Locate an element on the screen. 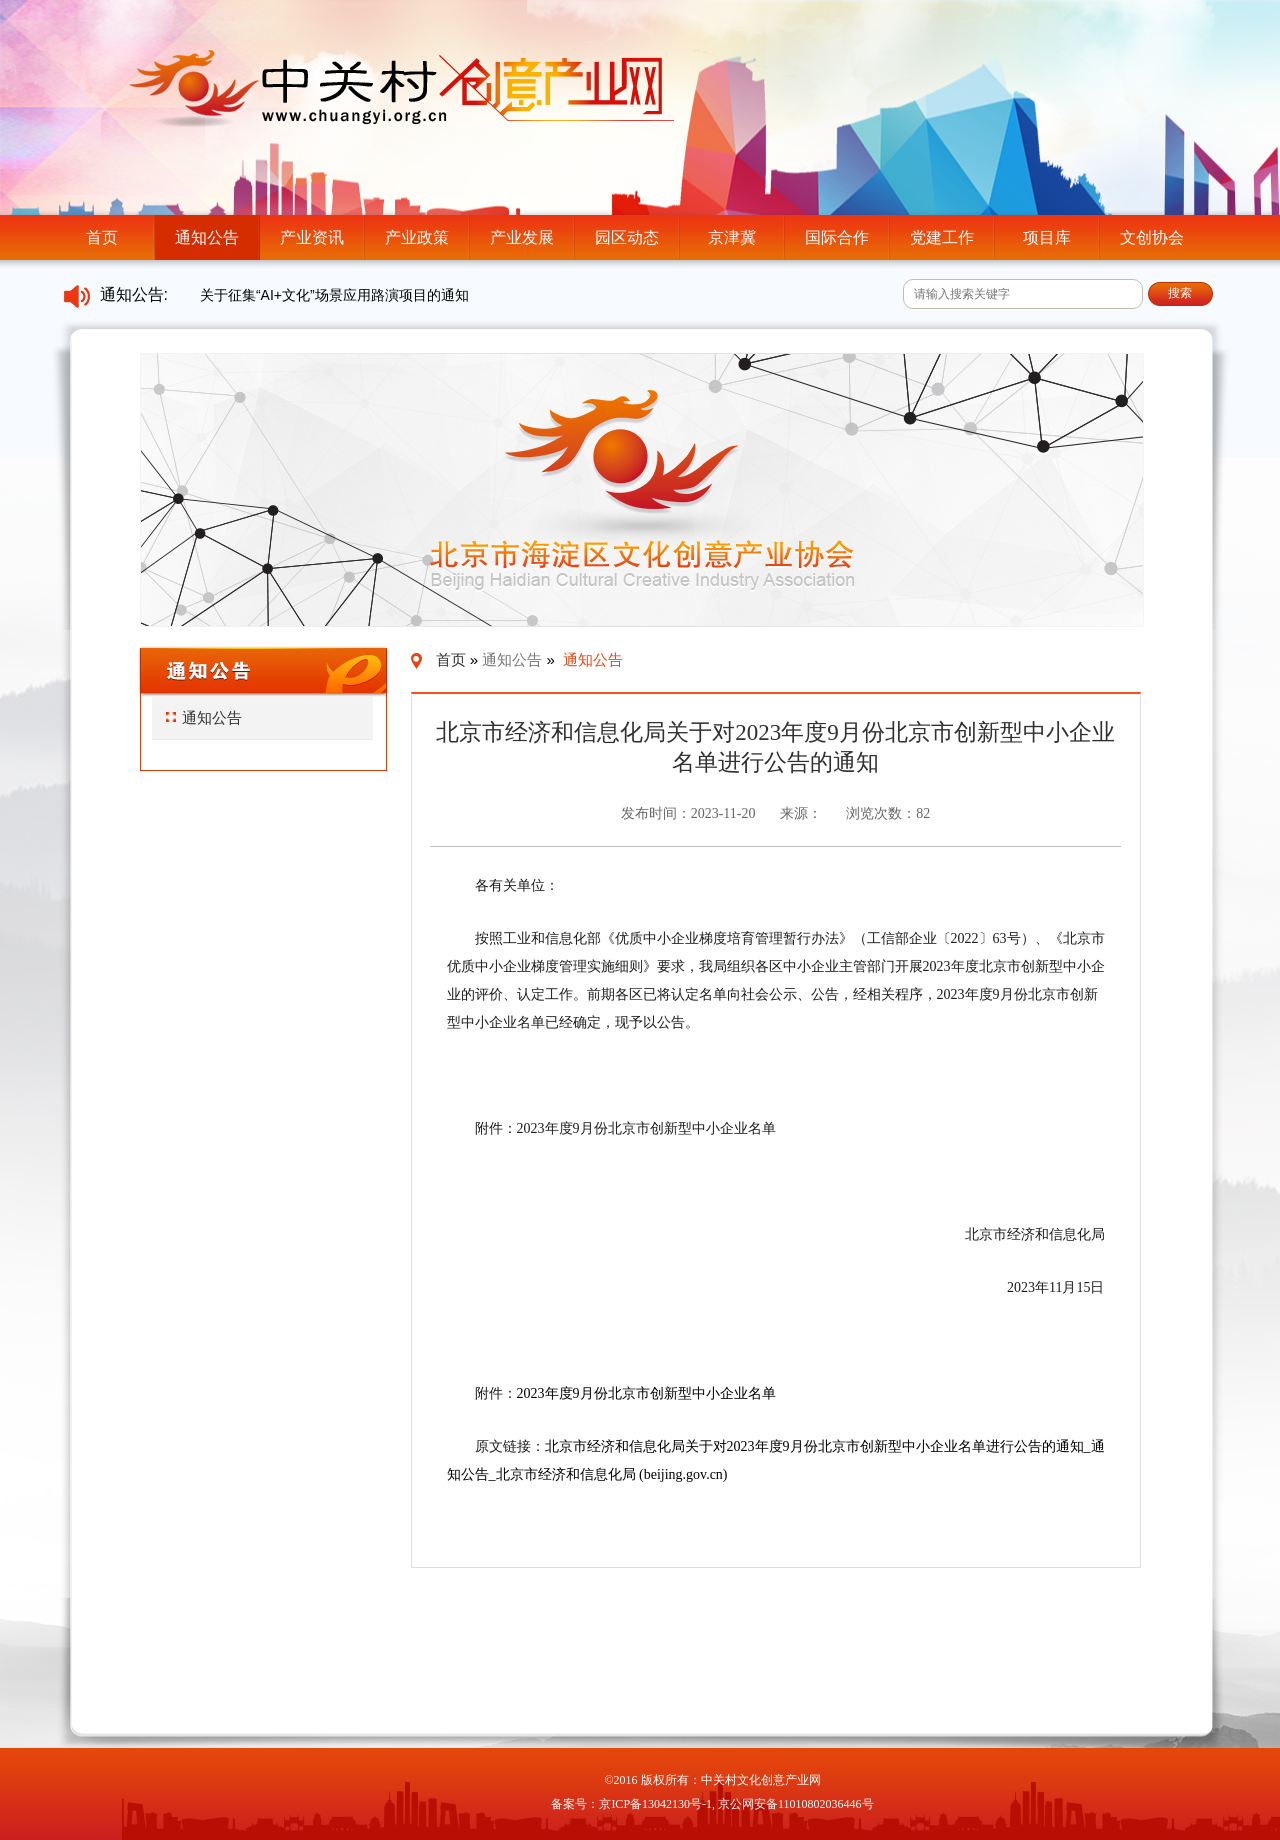  关于征集“AI+文化”场景应用路演项目的通知 is located at coordinates (334, 295).